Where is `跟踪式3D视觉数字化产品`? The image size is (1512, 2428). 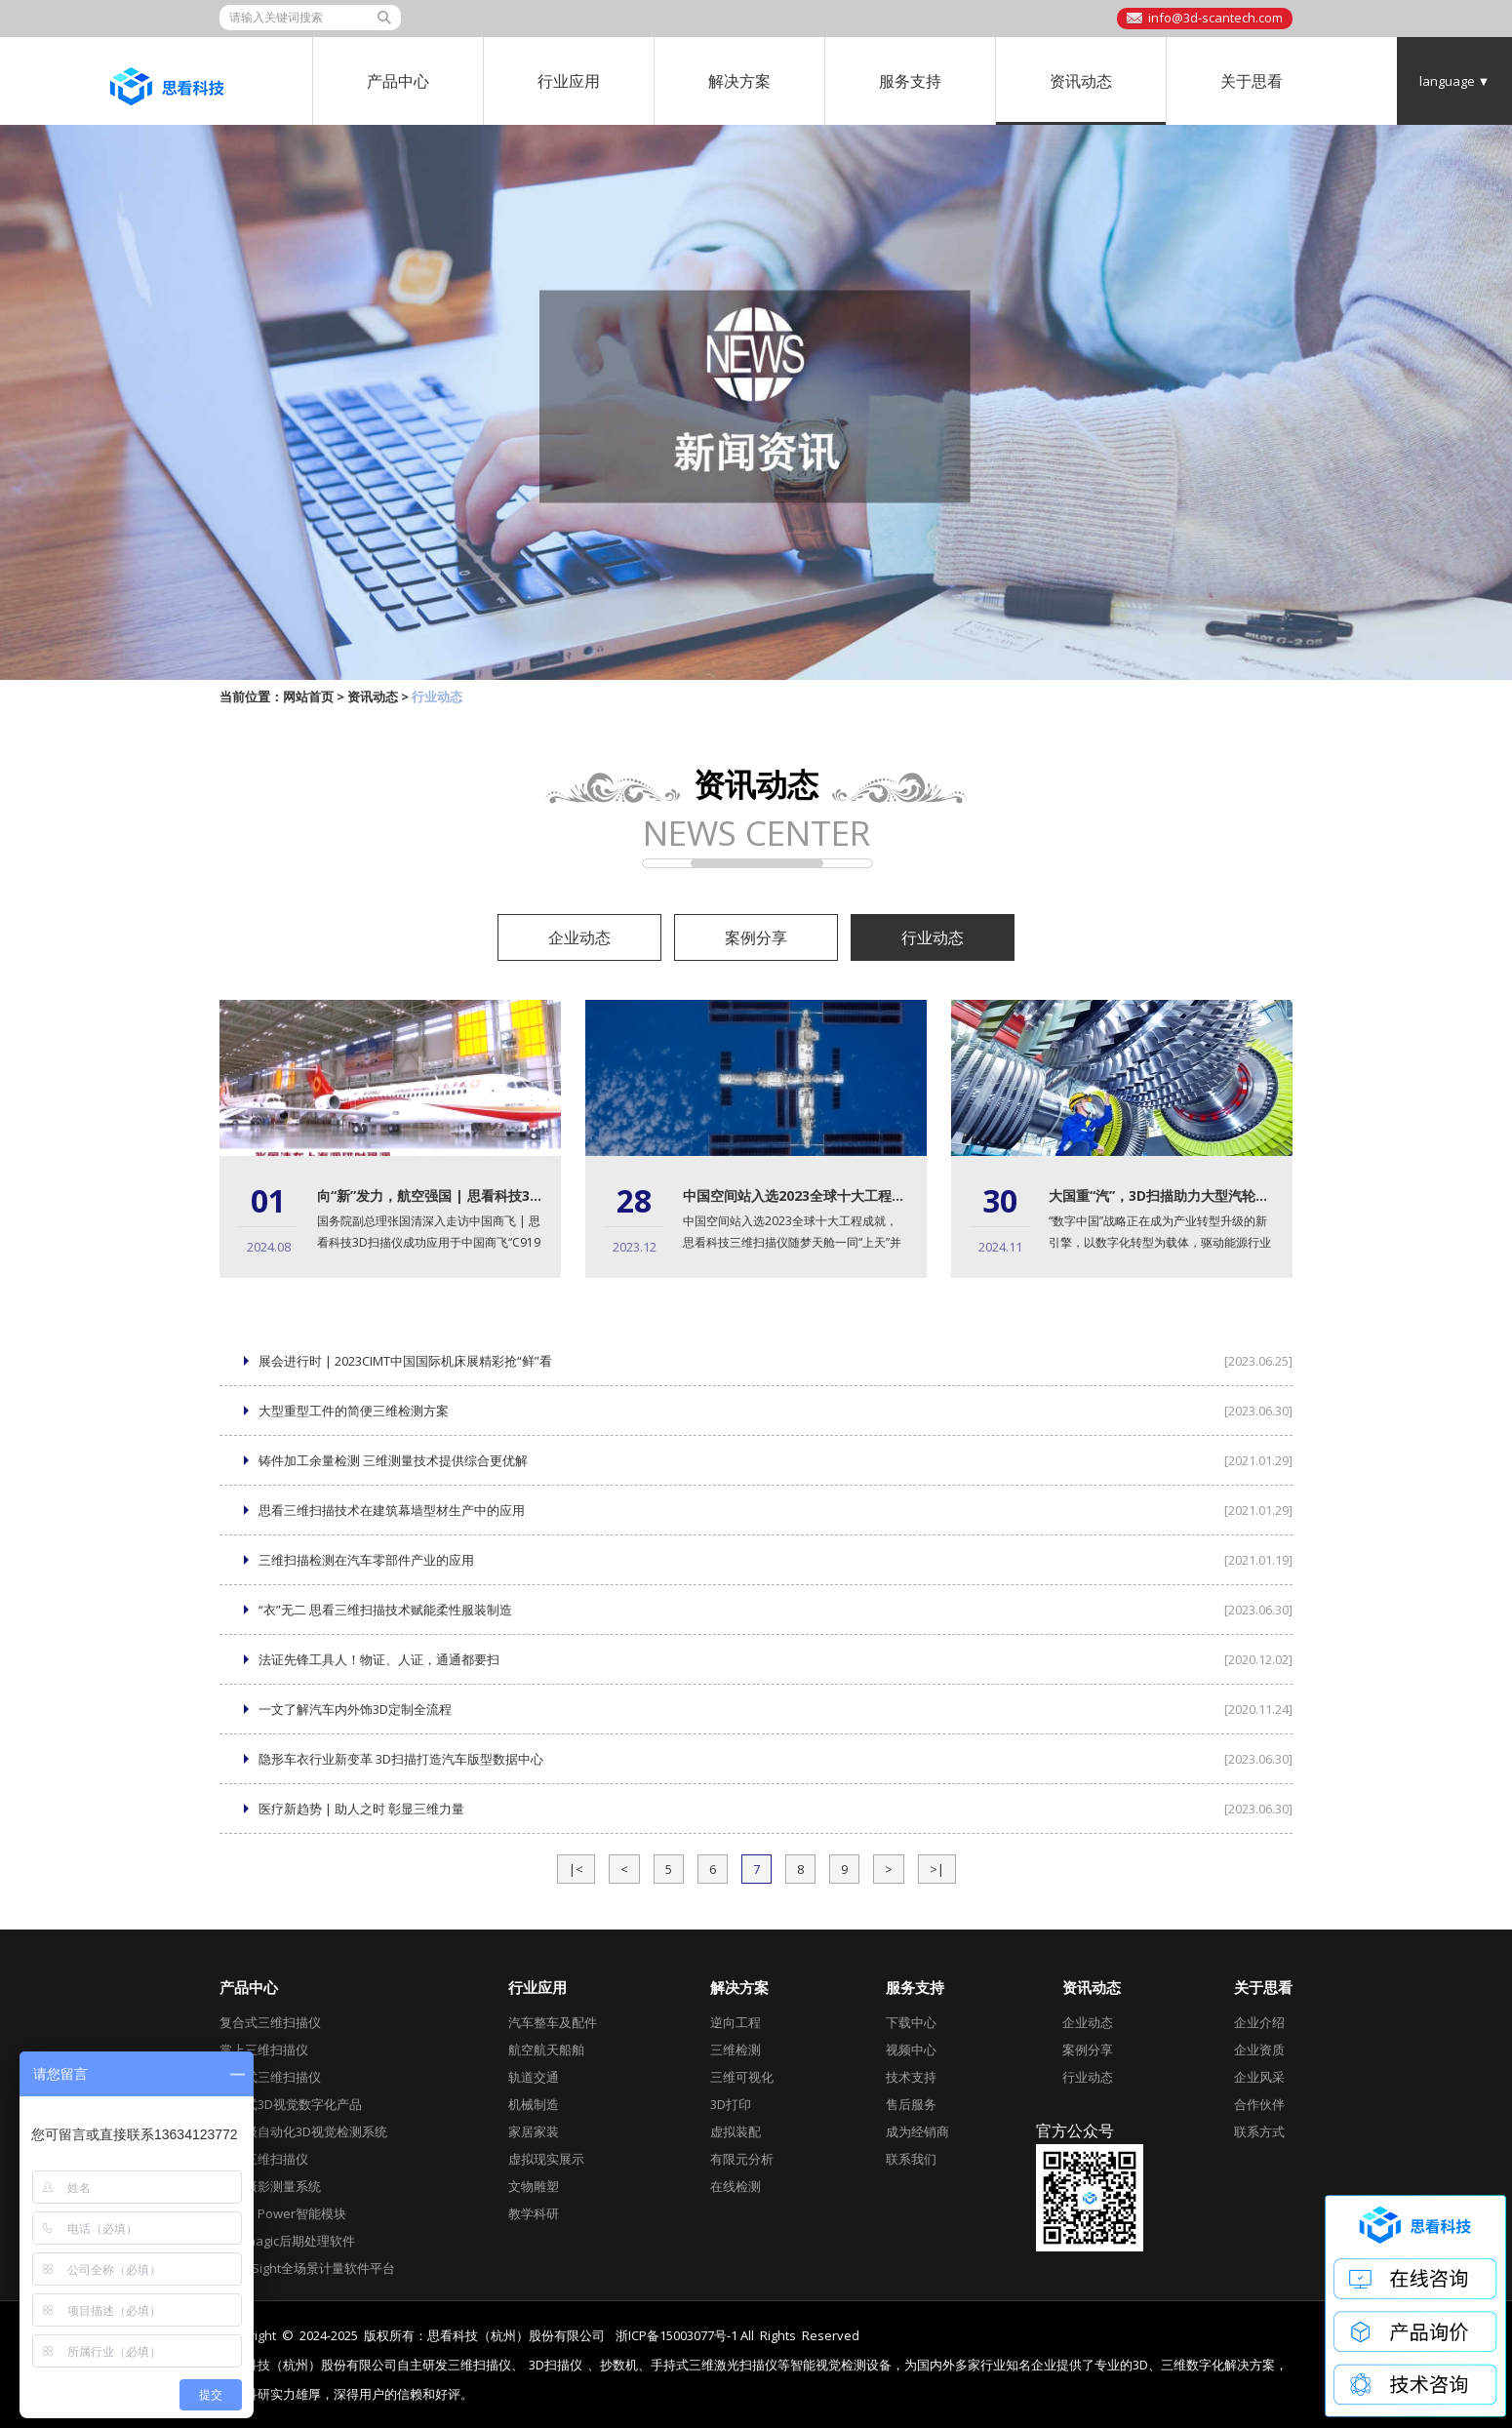
跟踪式3D视觉数字化产品 is located at coordinates (290, 2104).